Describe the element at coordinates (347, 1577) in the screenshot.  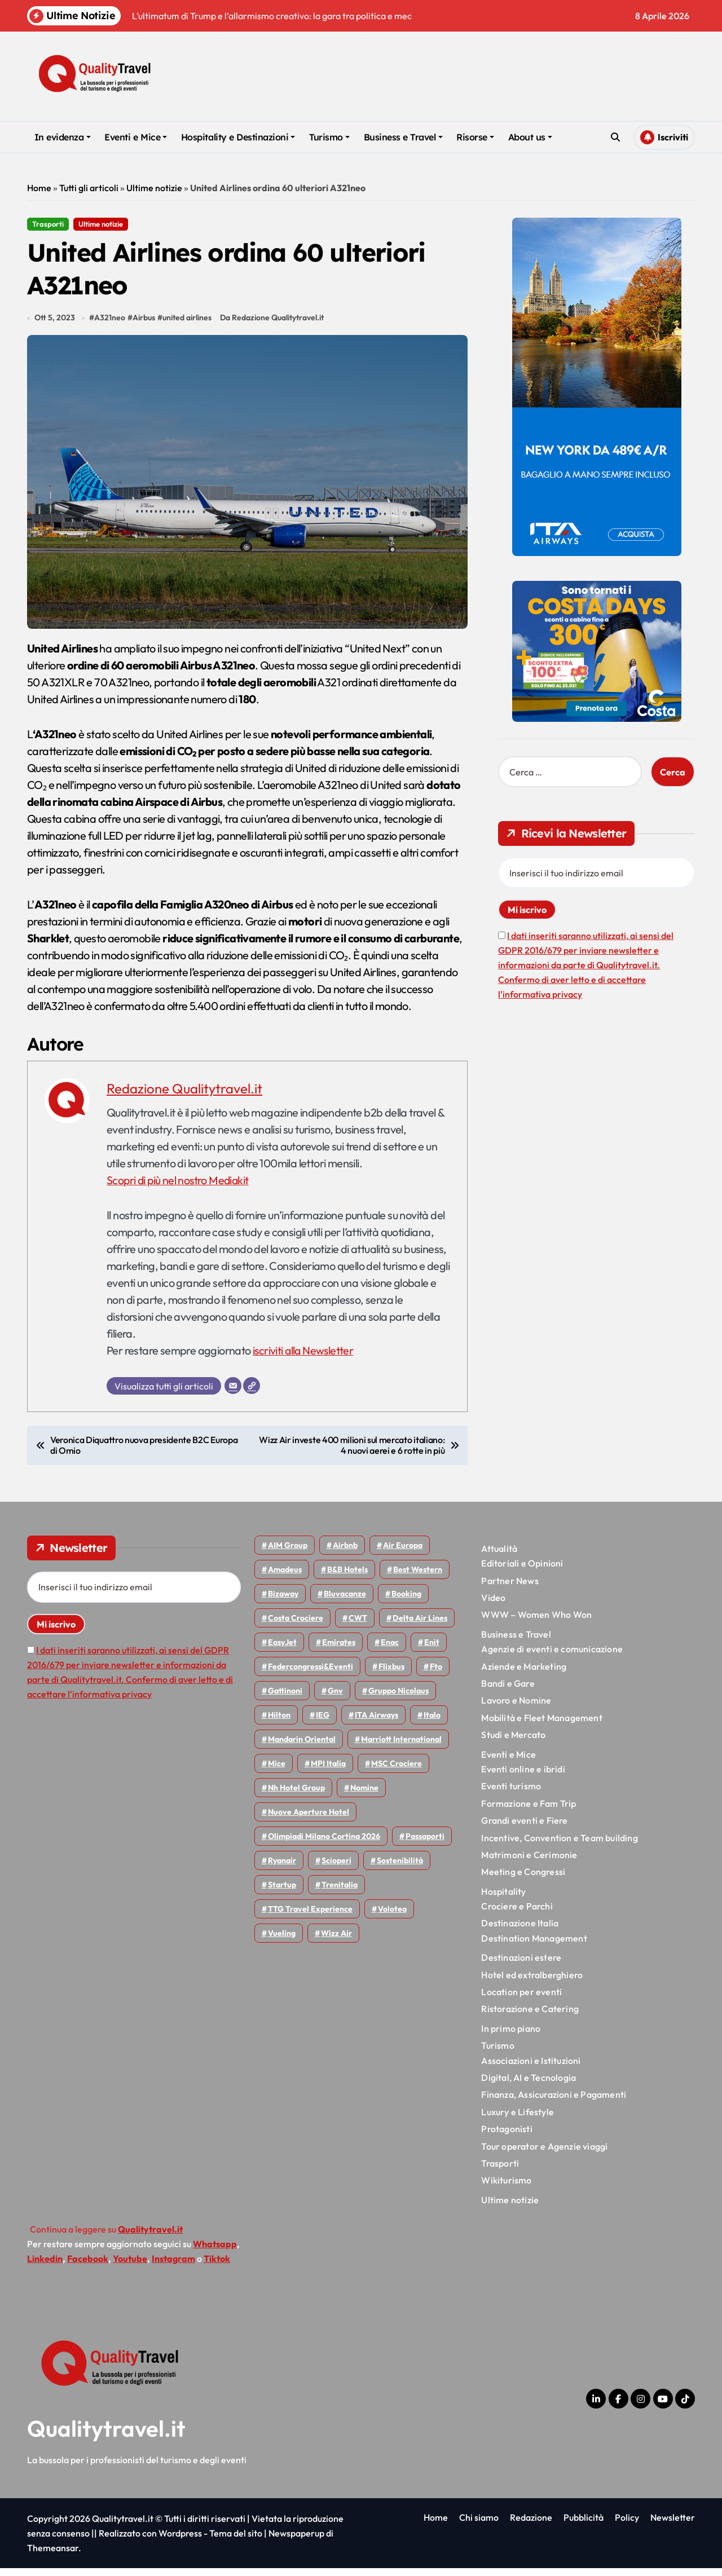
I see `B&B Hotels [B&B Hotels (55 elementi)]` at that location.